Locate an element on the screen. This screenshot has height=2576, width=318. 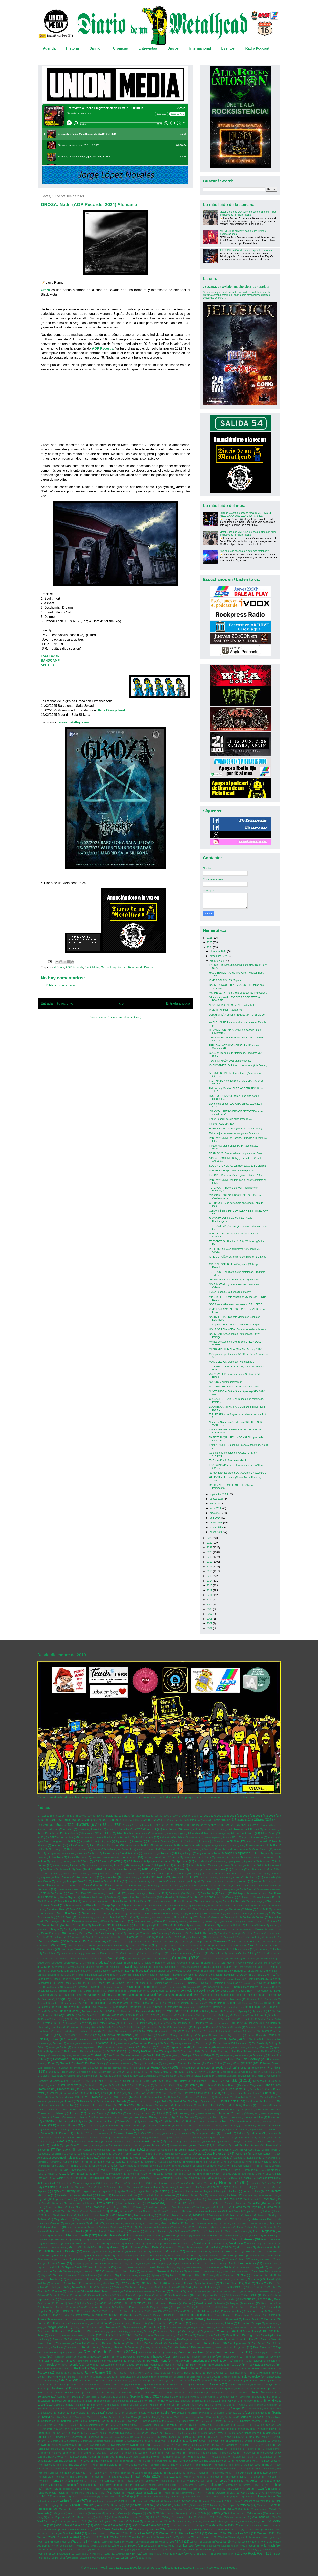
Guadalajara is located at coordinates (252, 2093).